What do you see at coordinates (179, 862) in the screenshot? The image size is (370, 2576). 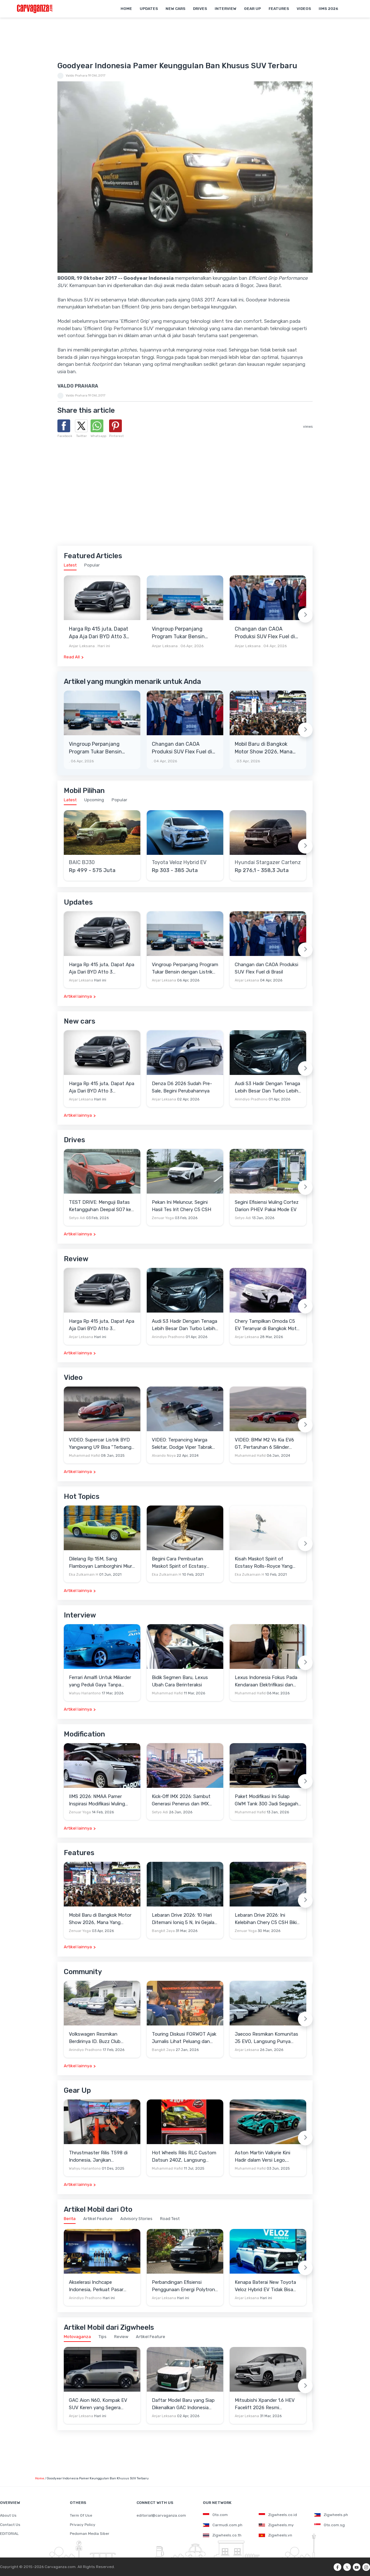 I see `Toyota Veloz Hybrid EV` at bounding box center [179, 862].